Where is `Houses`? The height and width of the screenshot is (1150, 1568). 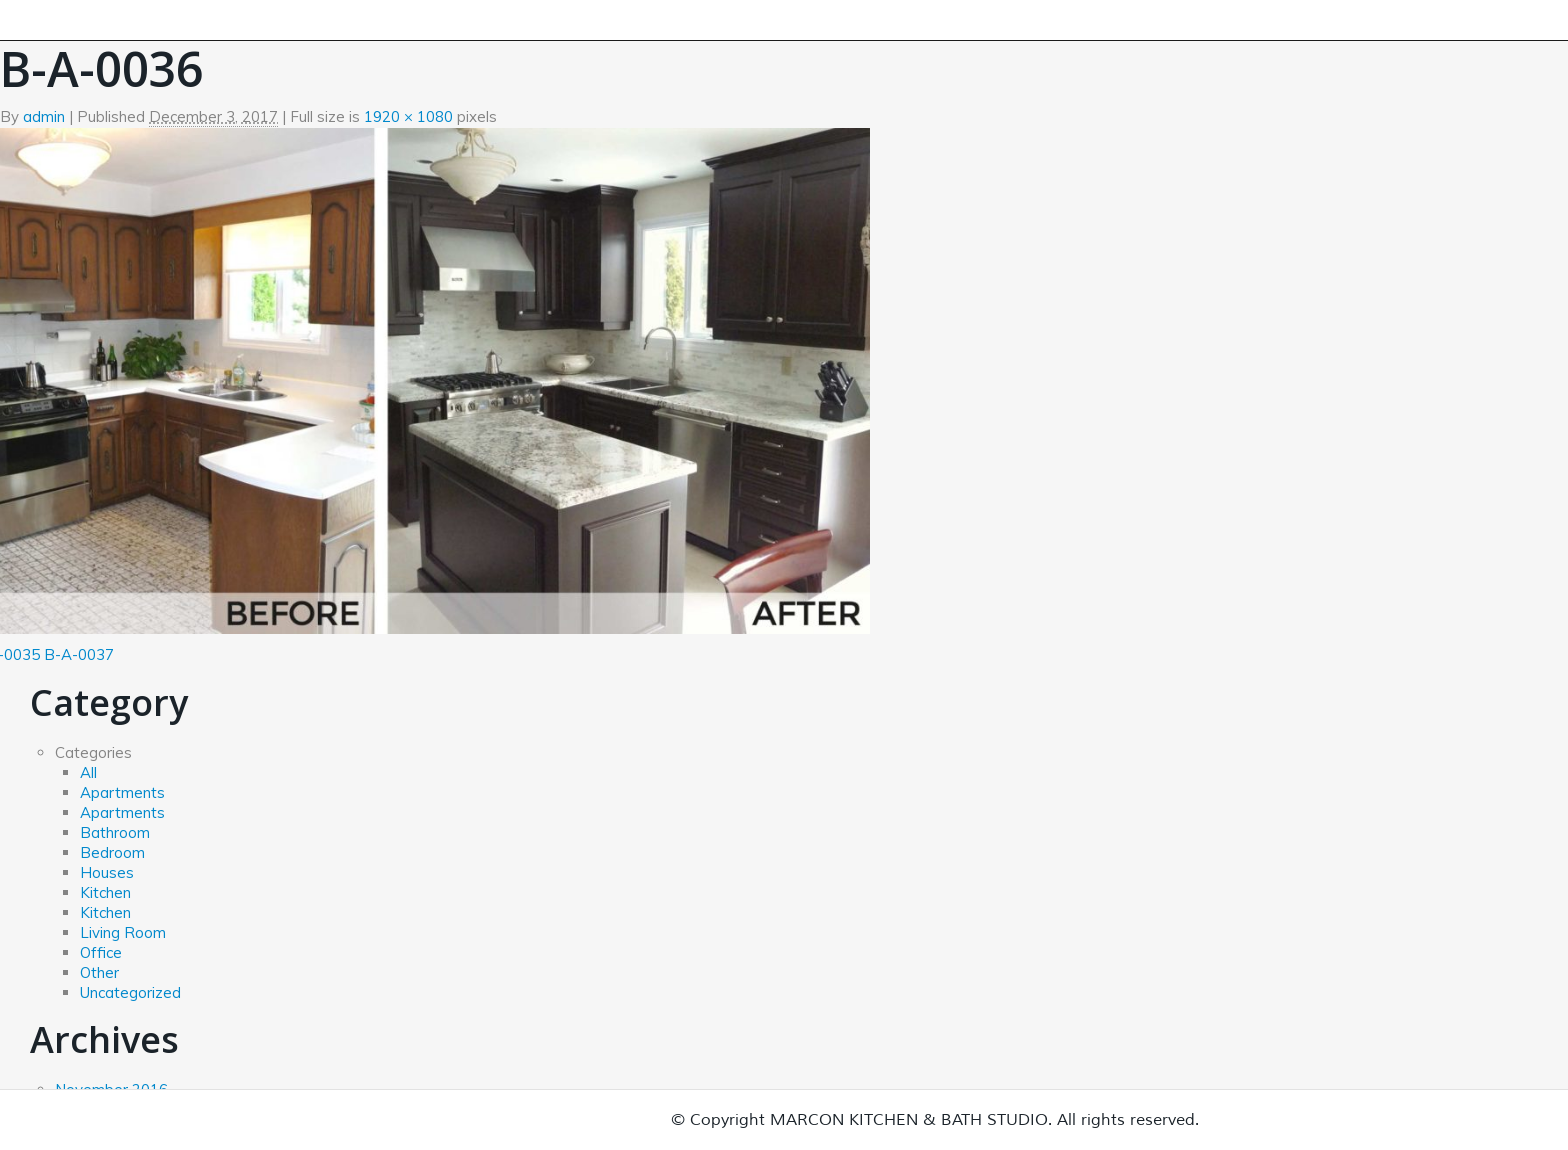
Houses is located at coordinates (107, 872).